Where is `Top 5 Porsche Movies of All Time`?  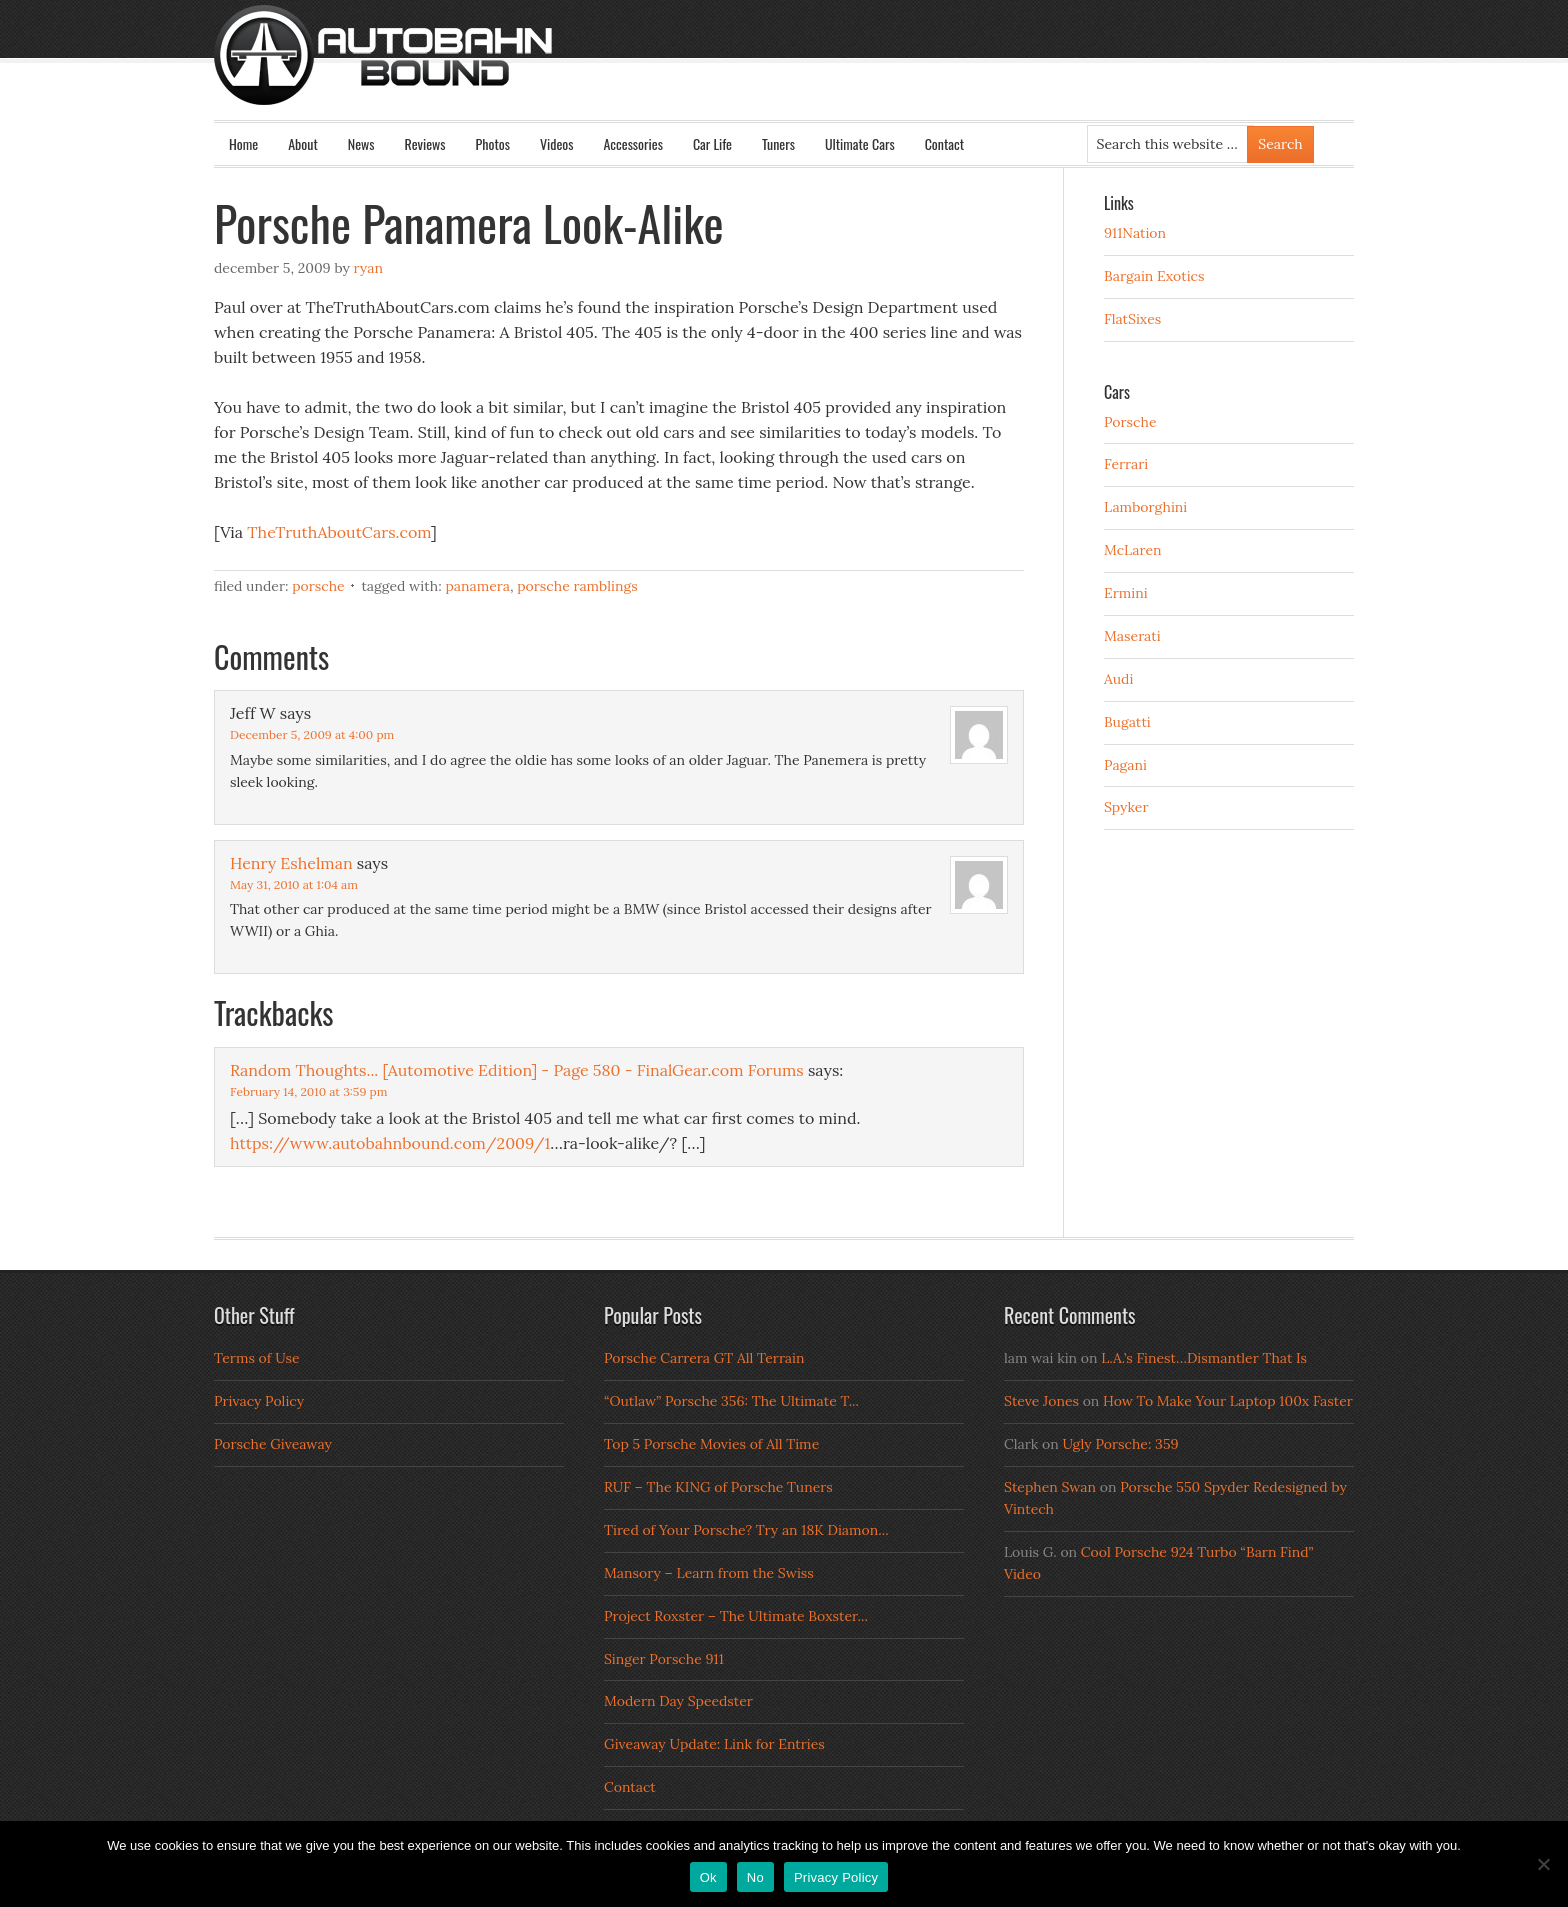
Top 5 Porsche Movies of All Time is located at coordinates (711, 1444).